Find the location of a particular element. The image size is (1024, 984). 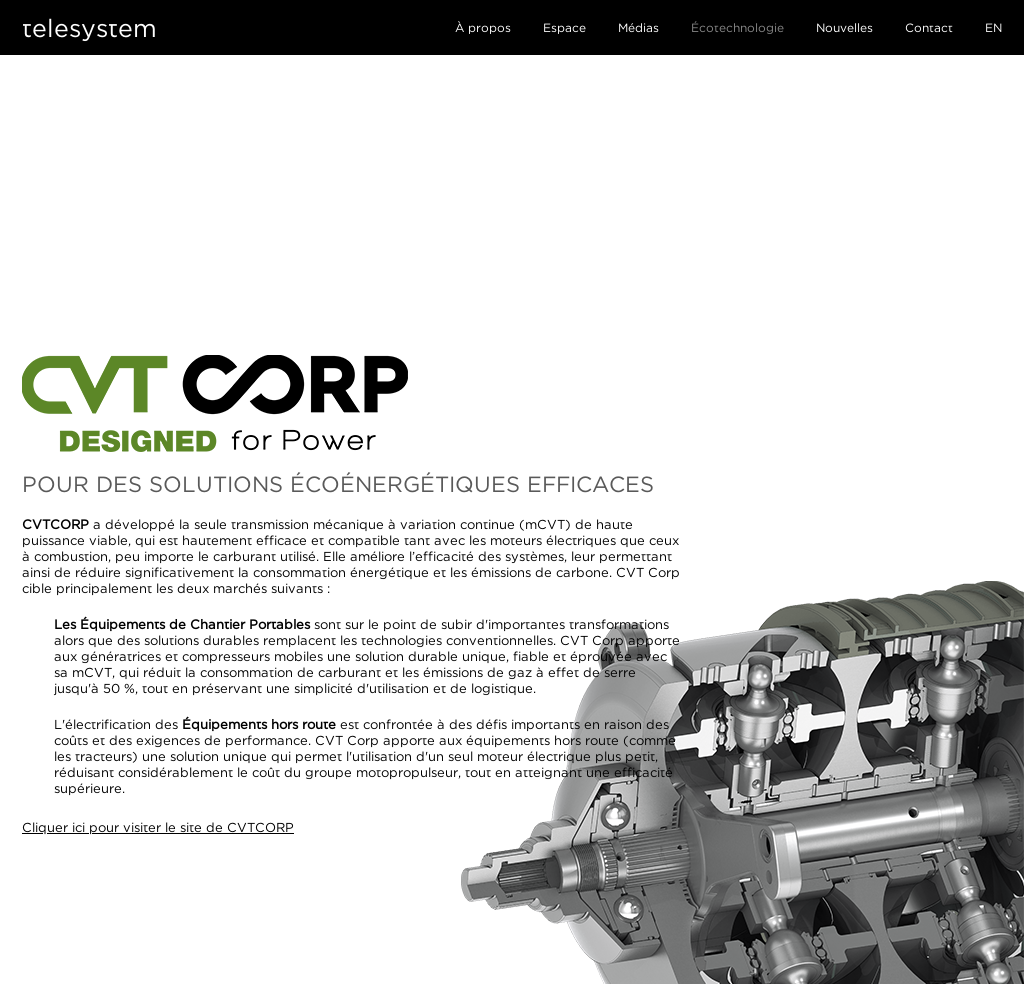

Écotechnologie is located at coordinates (737, 27).